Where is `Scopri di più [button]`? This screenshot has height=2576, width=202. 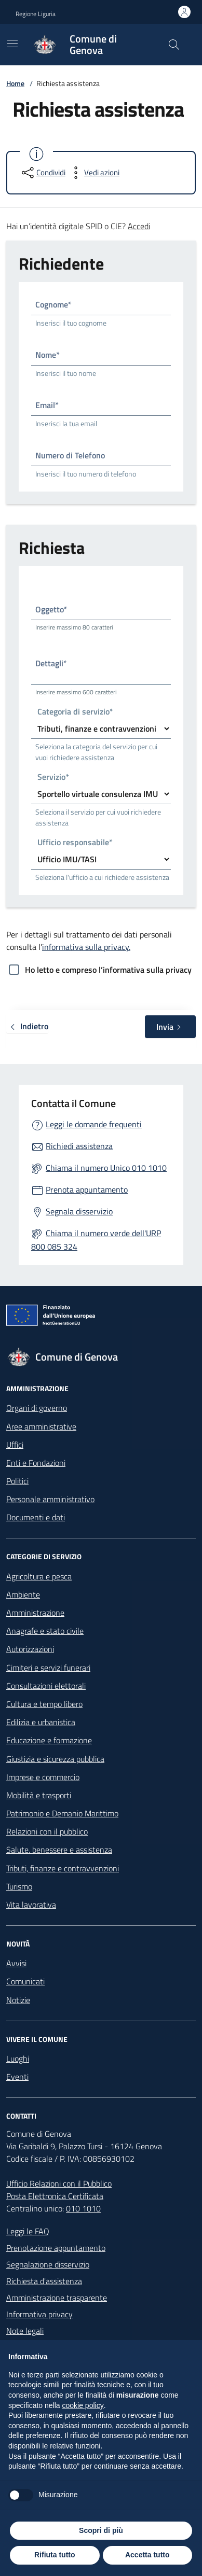 Scopri di più [button] is located at coordinates (101, 2530).